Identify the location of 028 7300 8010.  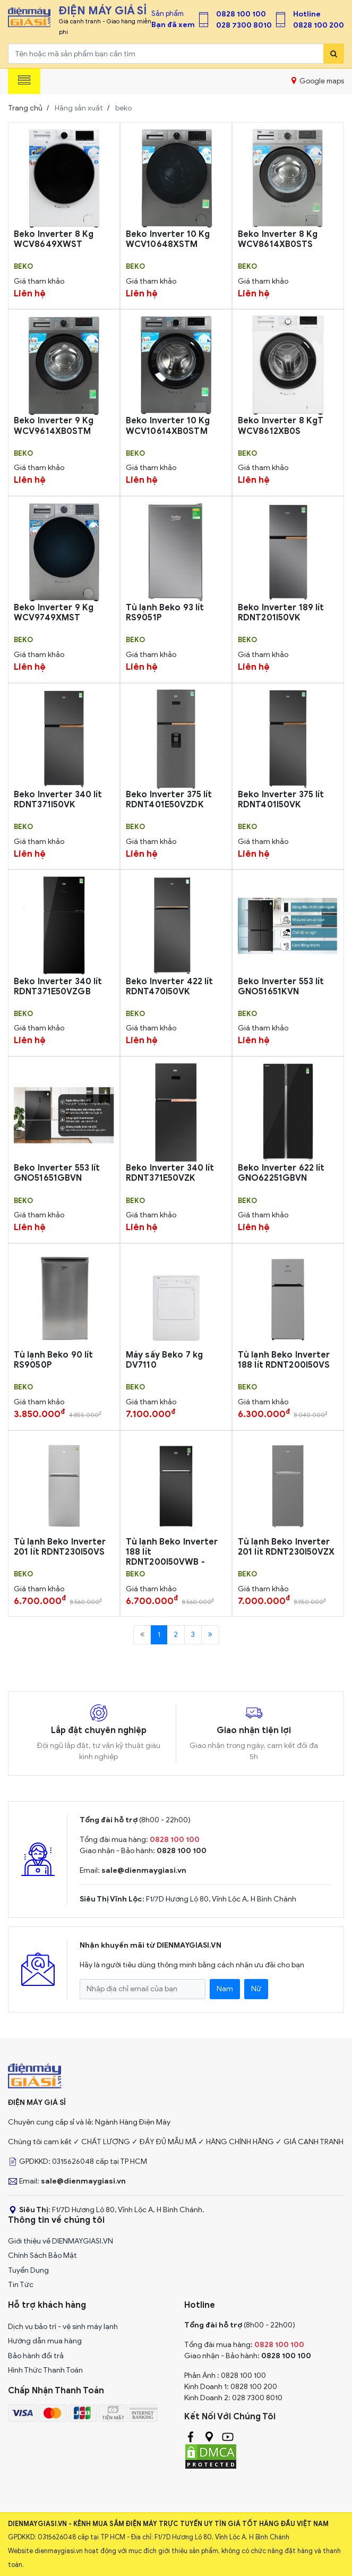
(244, 25).